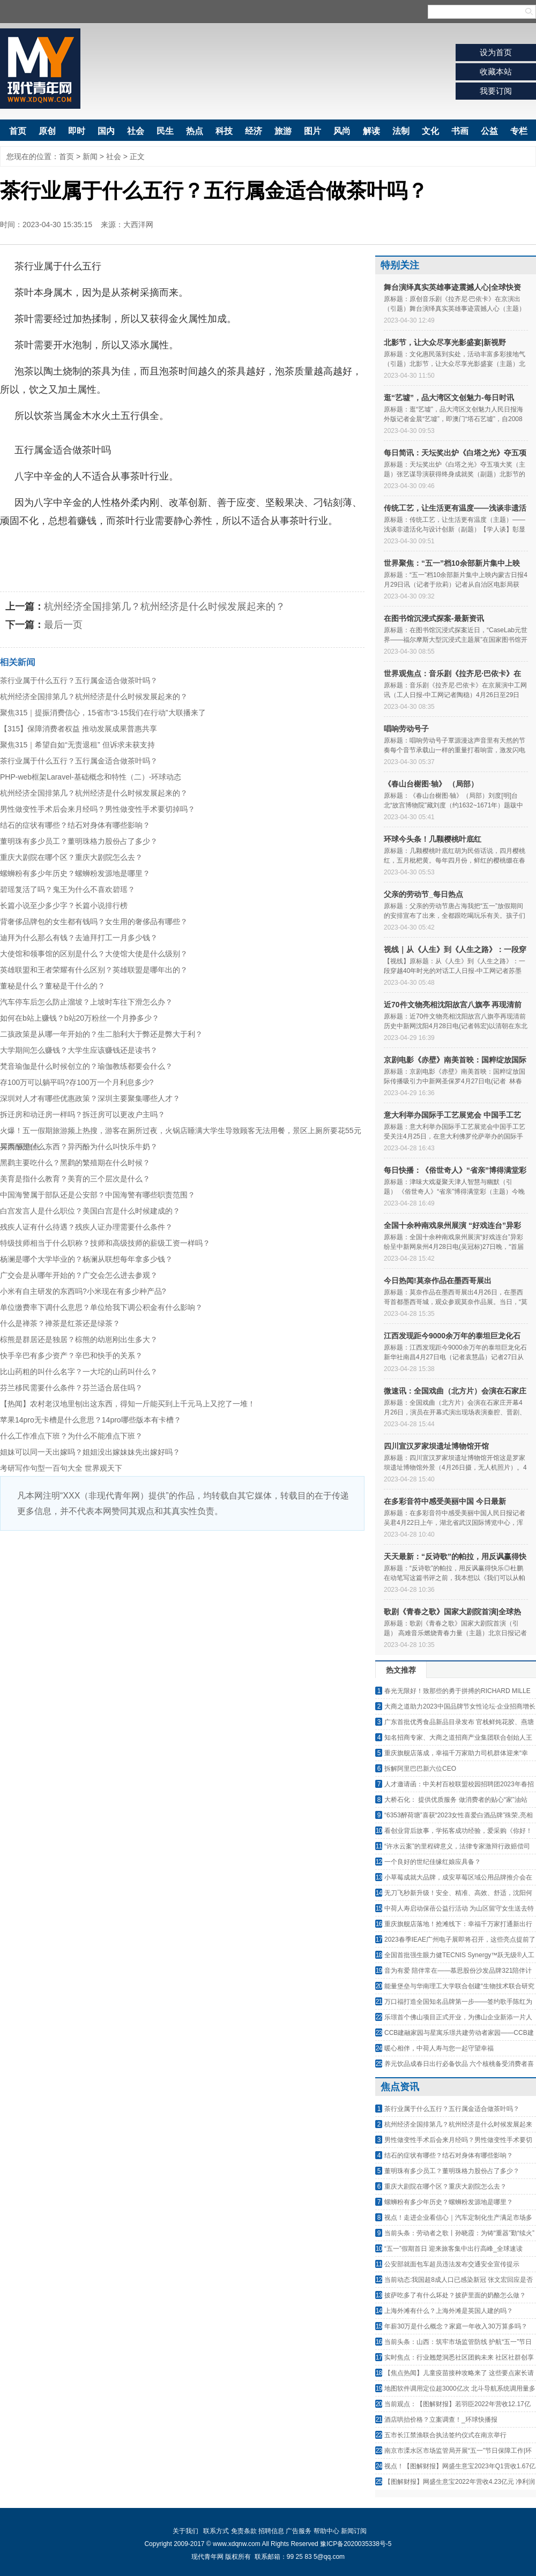  I want to click on 美育是指什么教育？美育的三个层次是什么？, so click(75, 1178).